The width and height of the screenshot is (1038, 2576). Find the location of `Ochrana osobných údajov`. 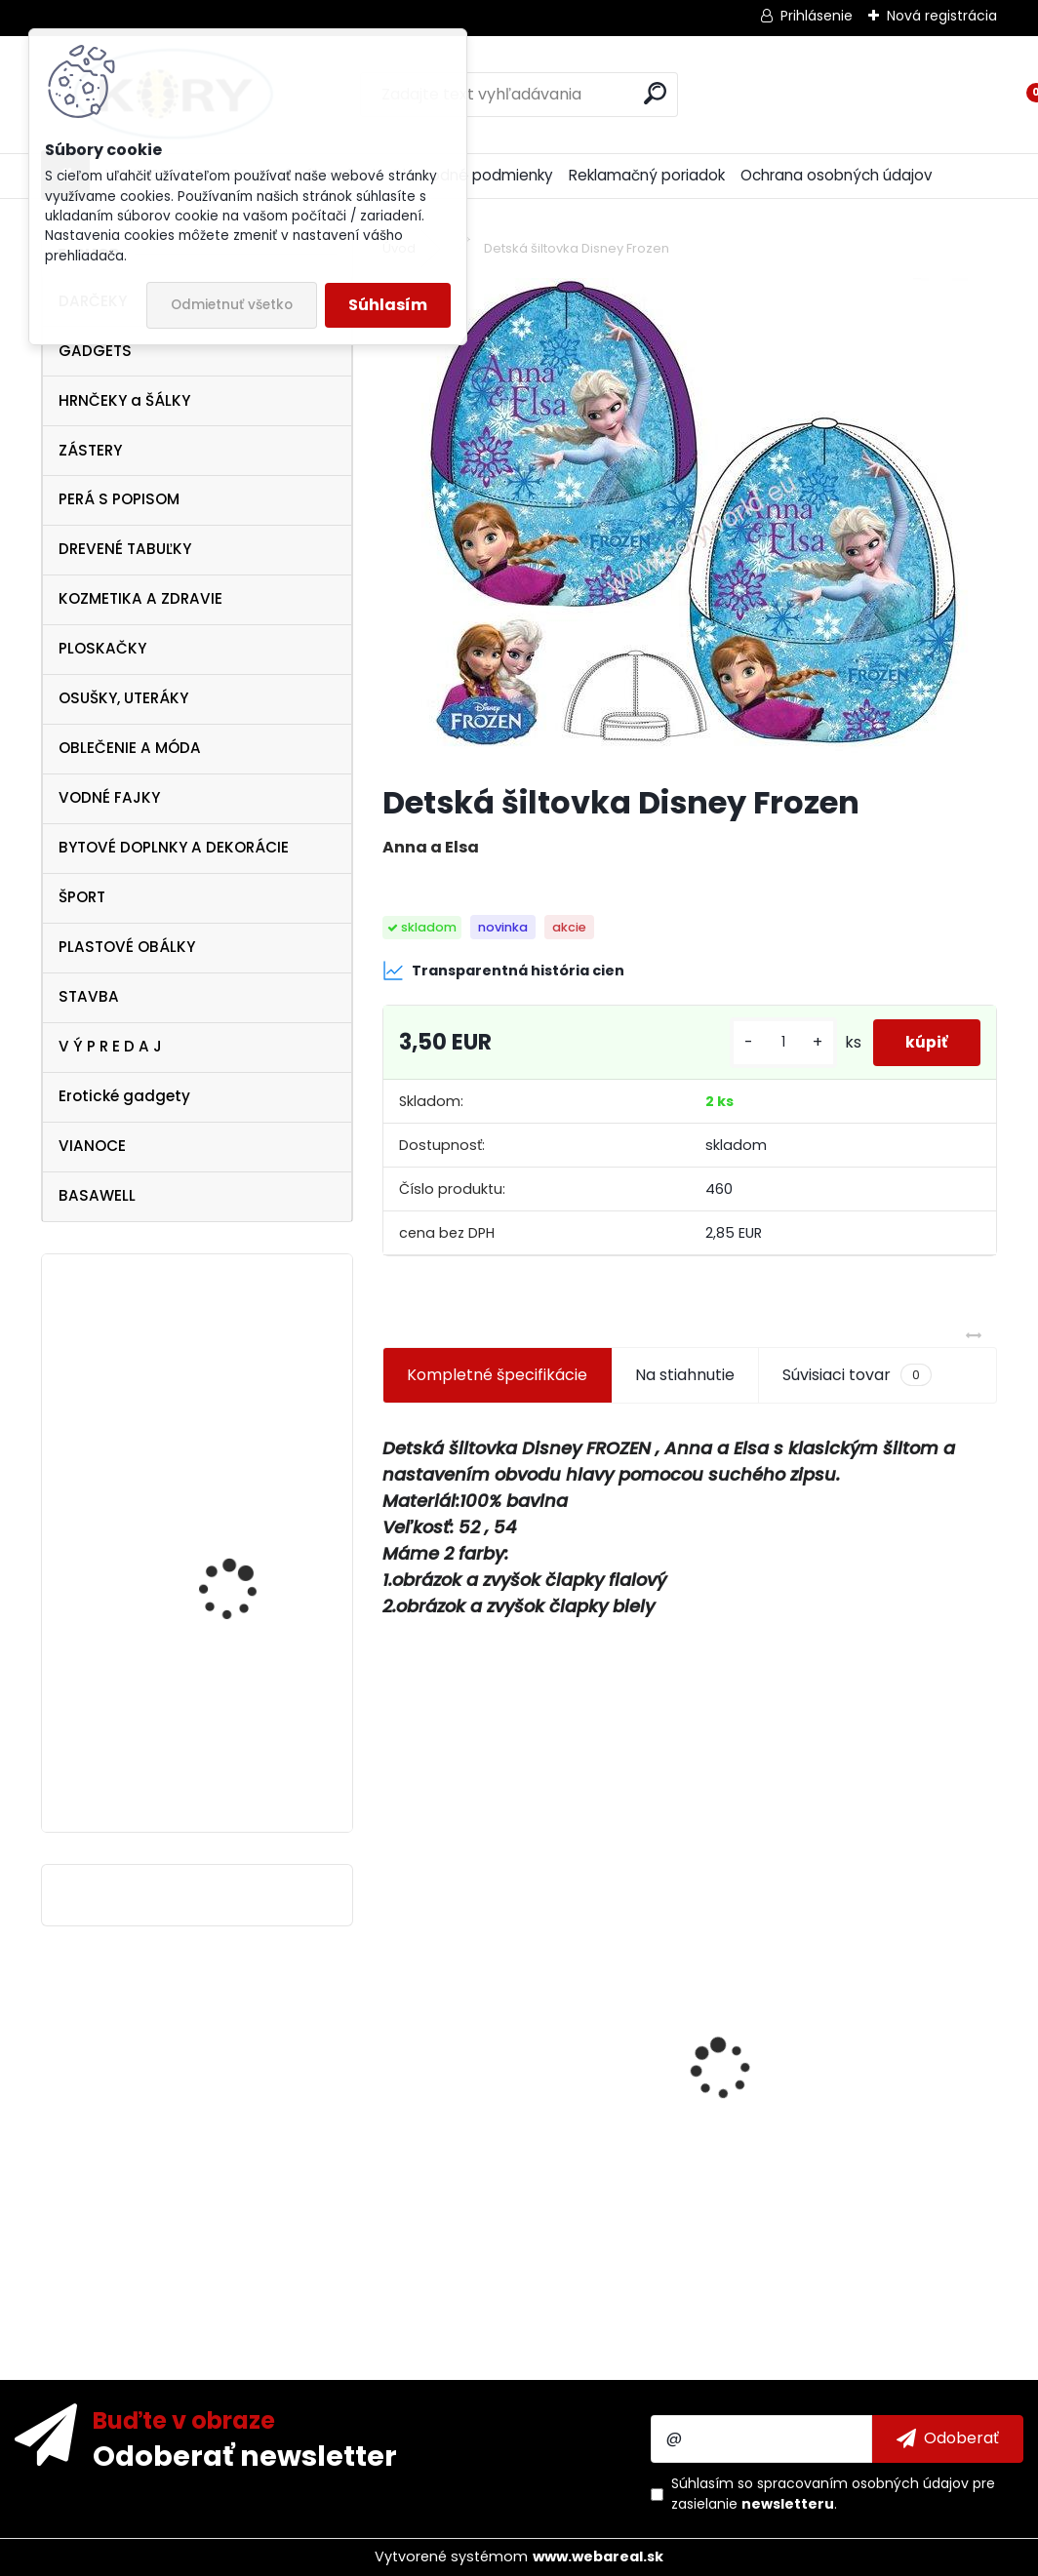

Ochrana osobných údajov is located at coordinates (836, 175).